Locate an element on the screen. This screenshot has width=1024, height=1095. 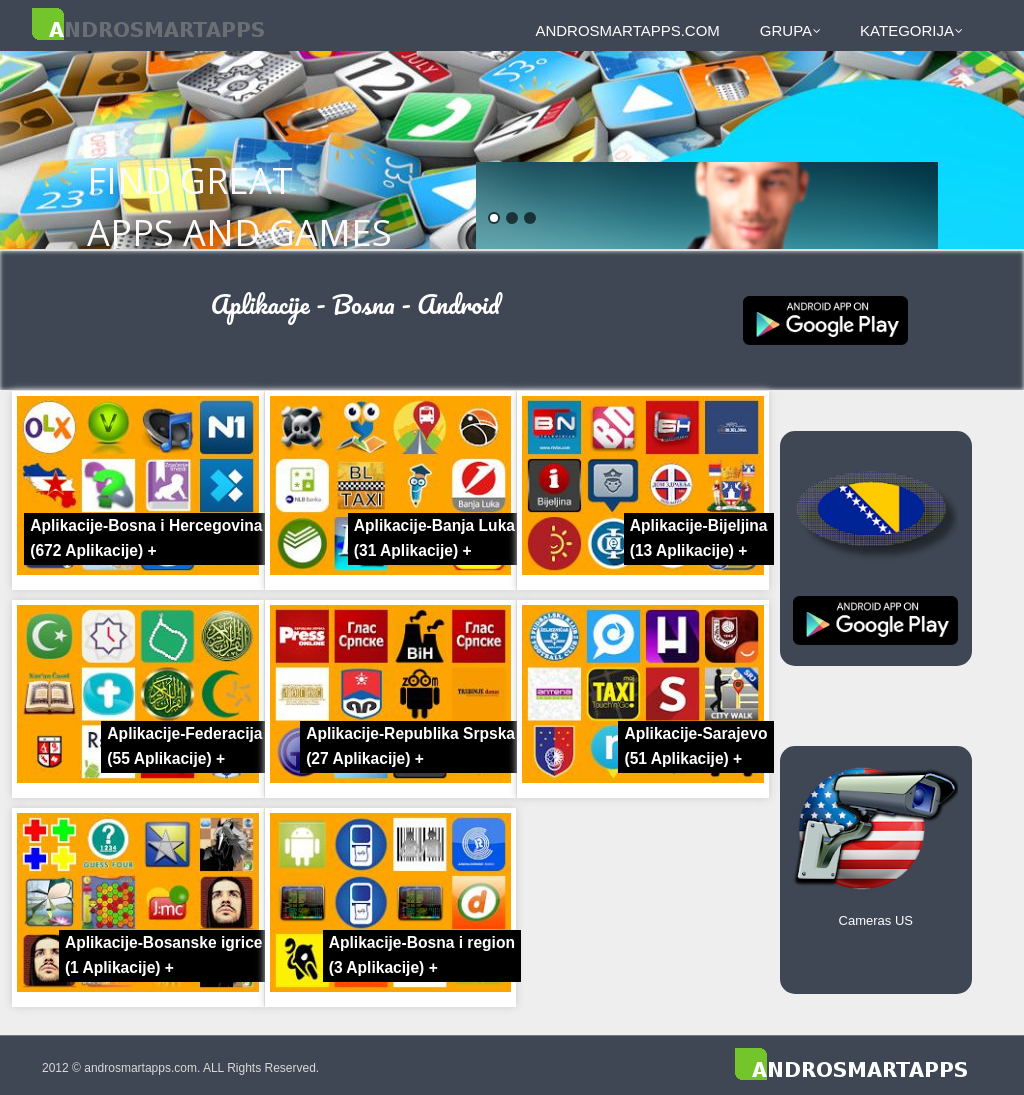
Aplikacije-Federacija + is located at coordinates (184, 746).